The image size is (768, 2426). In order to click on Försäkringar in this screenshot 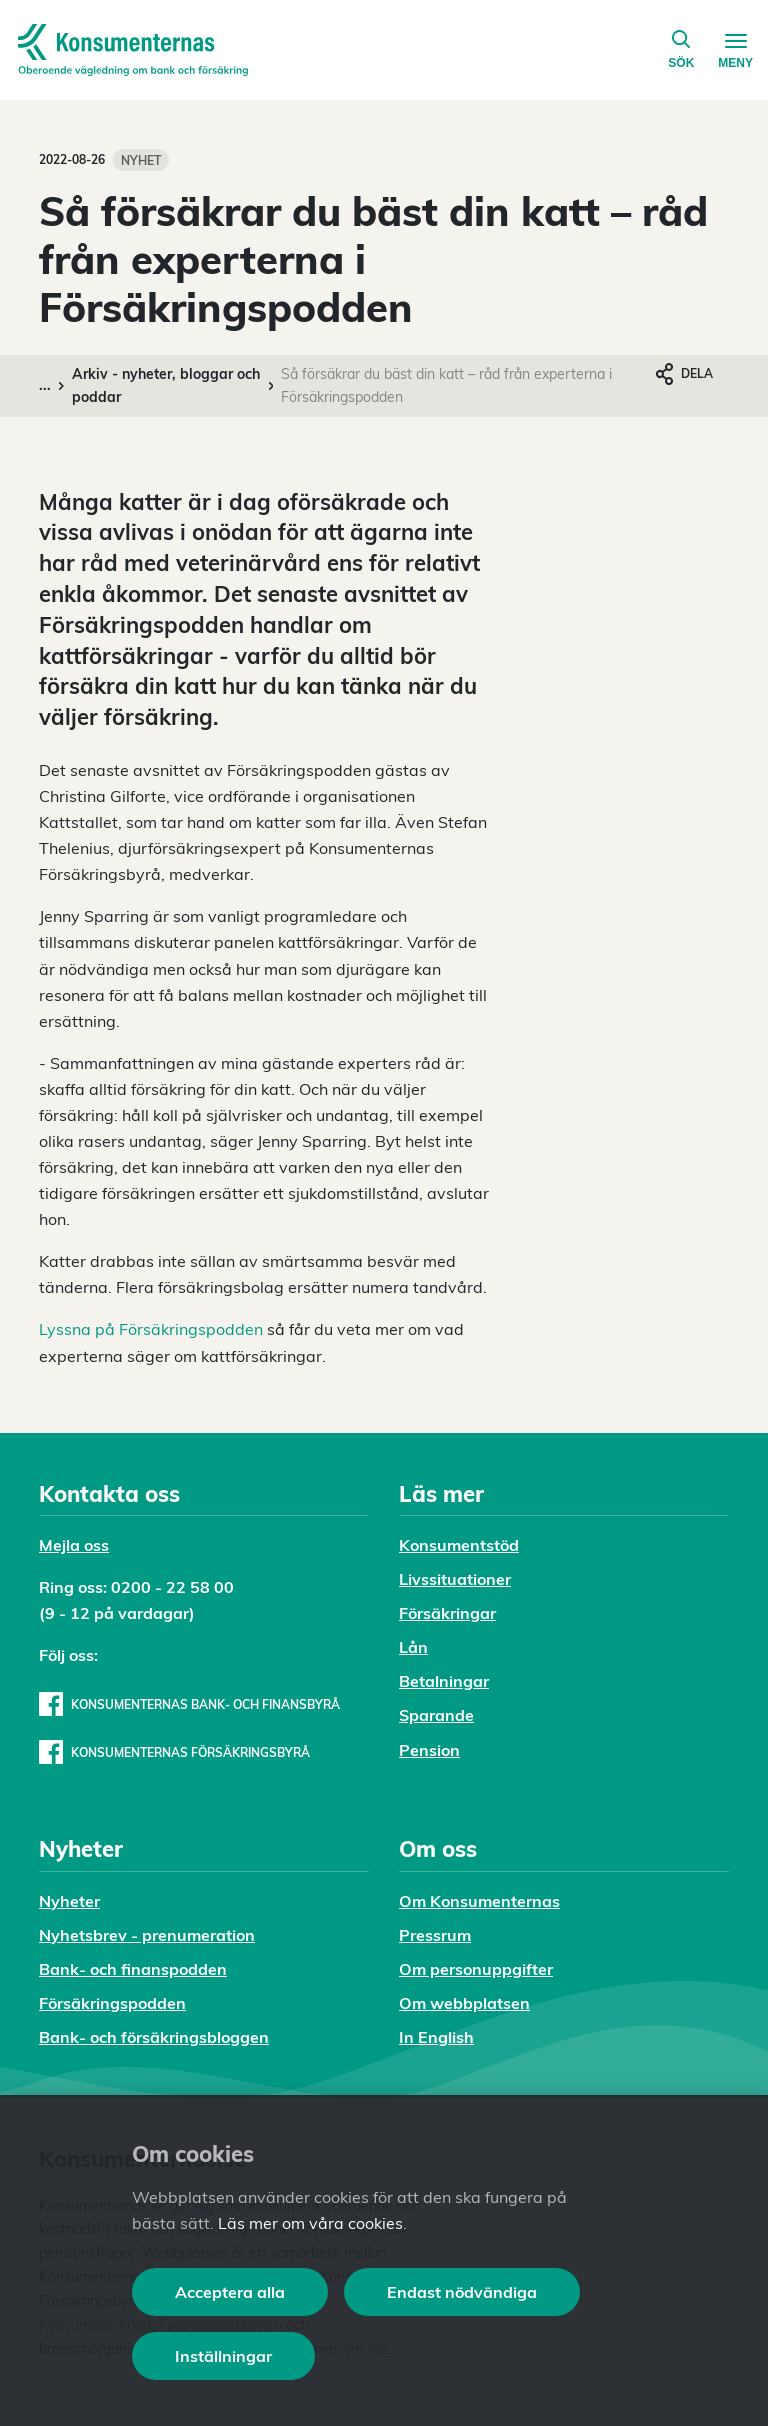, I will do `click(447, 1613)`.